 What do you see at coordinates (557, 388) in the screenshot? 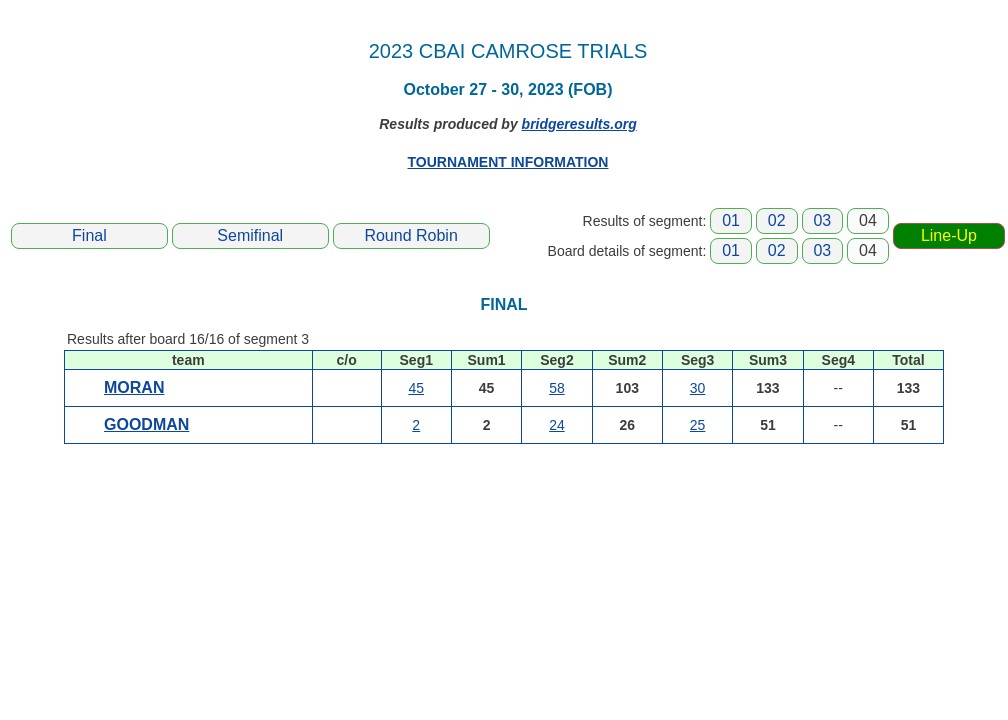
I see `58` at bounding box center [557, 388].